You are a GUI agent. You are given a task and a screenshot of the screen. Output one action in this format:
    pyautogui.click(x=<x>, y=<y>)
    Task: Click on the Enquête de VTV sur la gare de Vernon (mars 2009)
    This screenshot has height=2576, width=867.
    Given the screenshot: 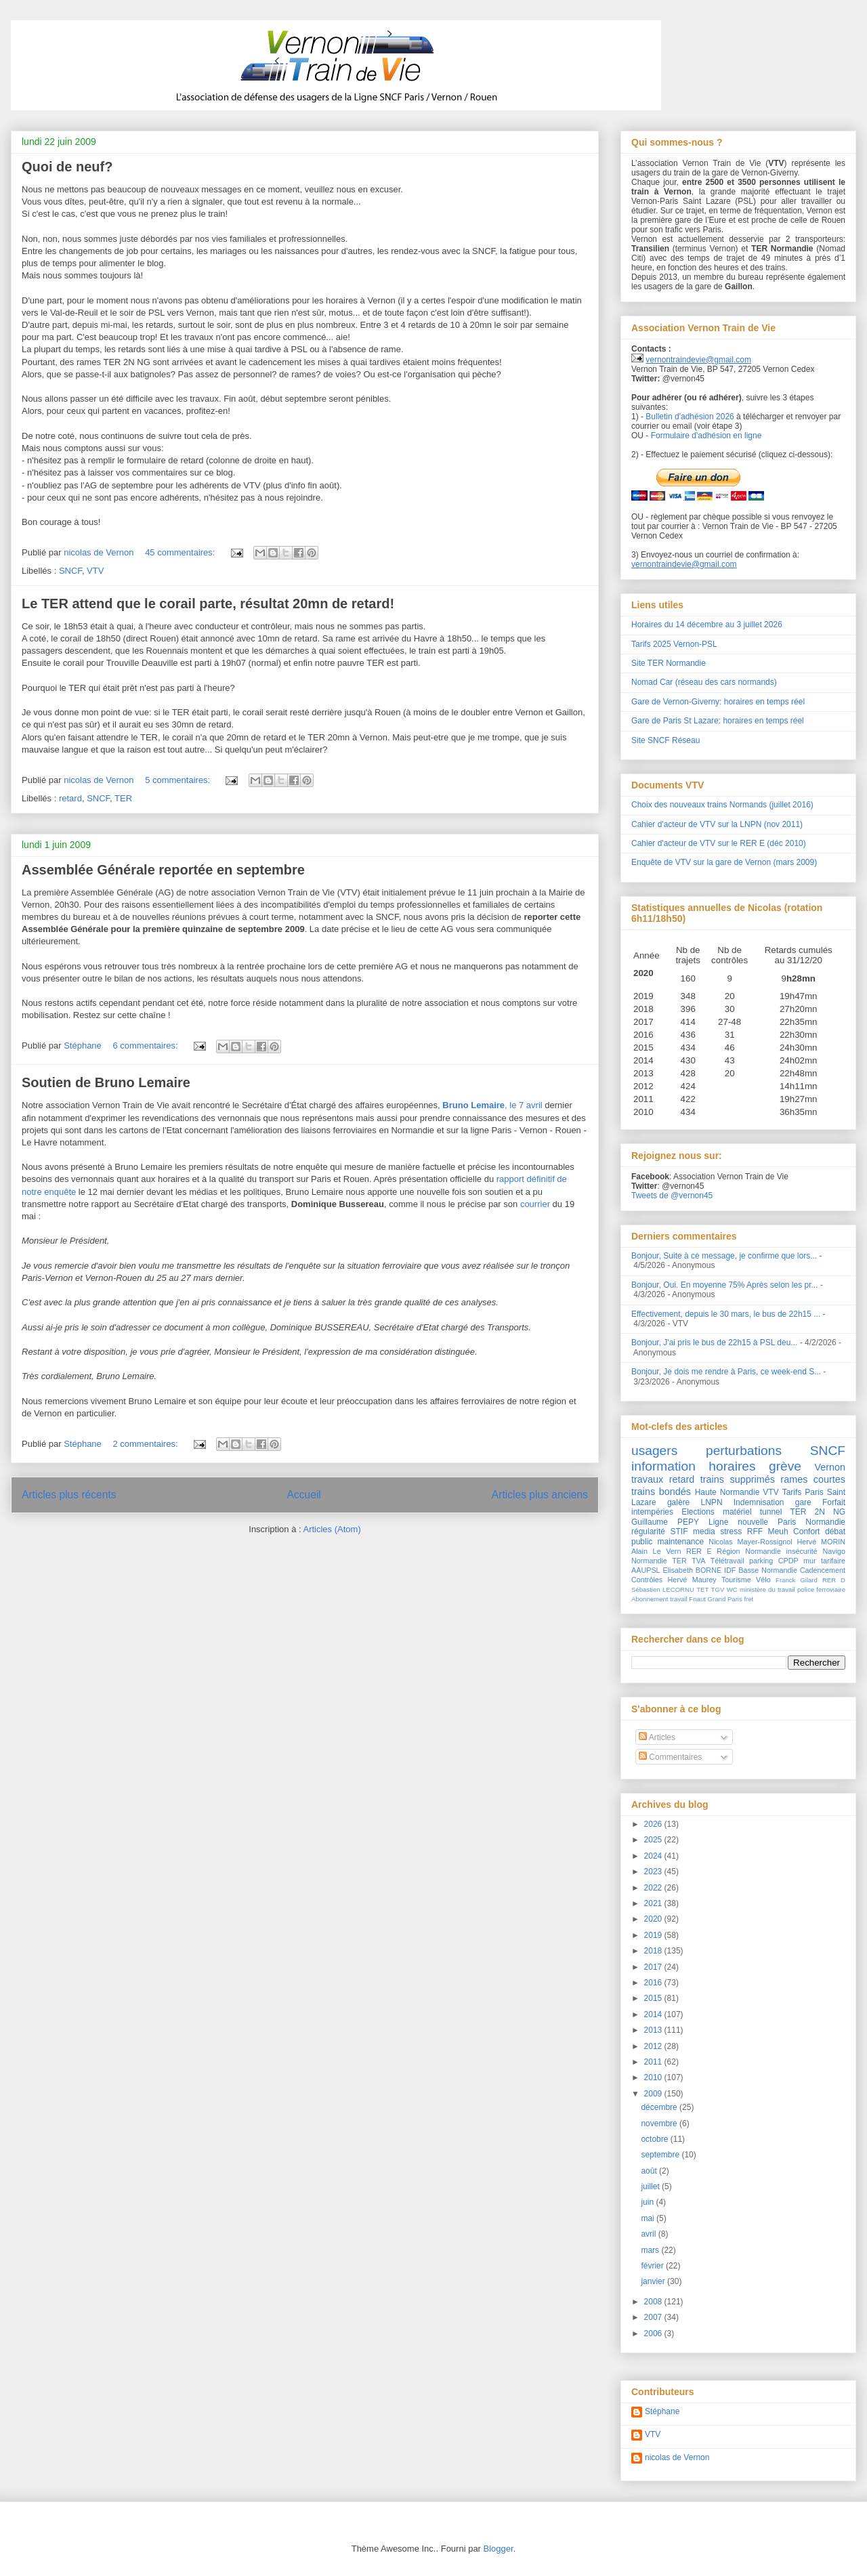 What is the action you would take?
    pyautogui.click(x=724, y=862)
    